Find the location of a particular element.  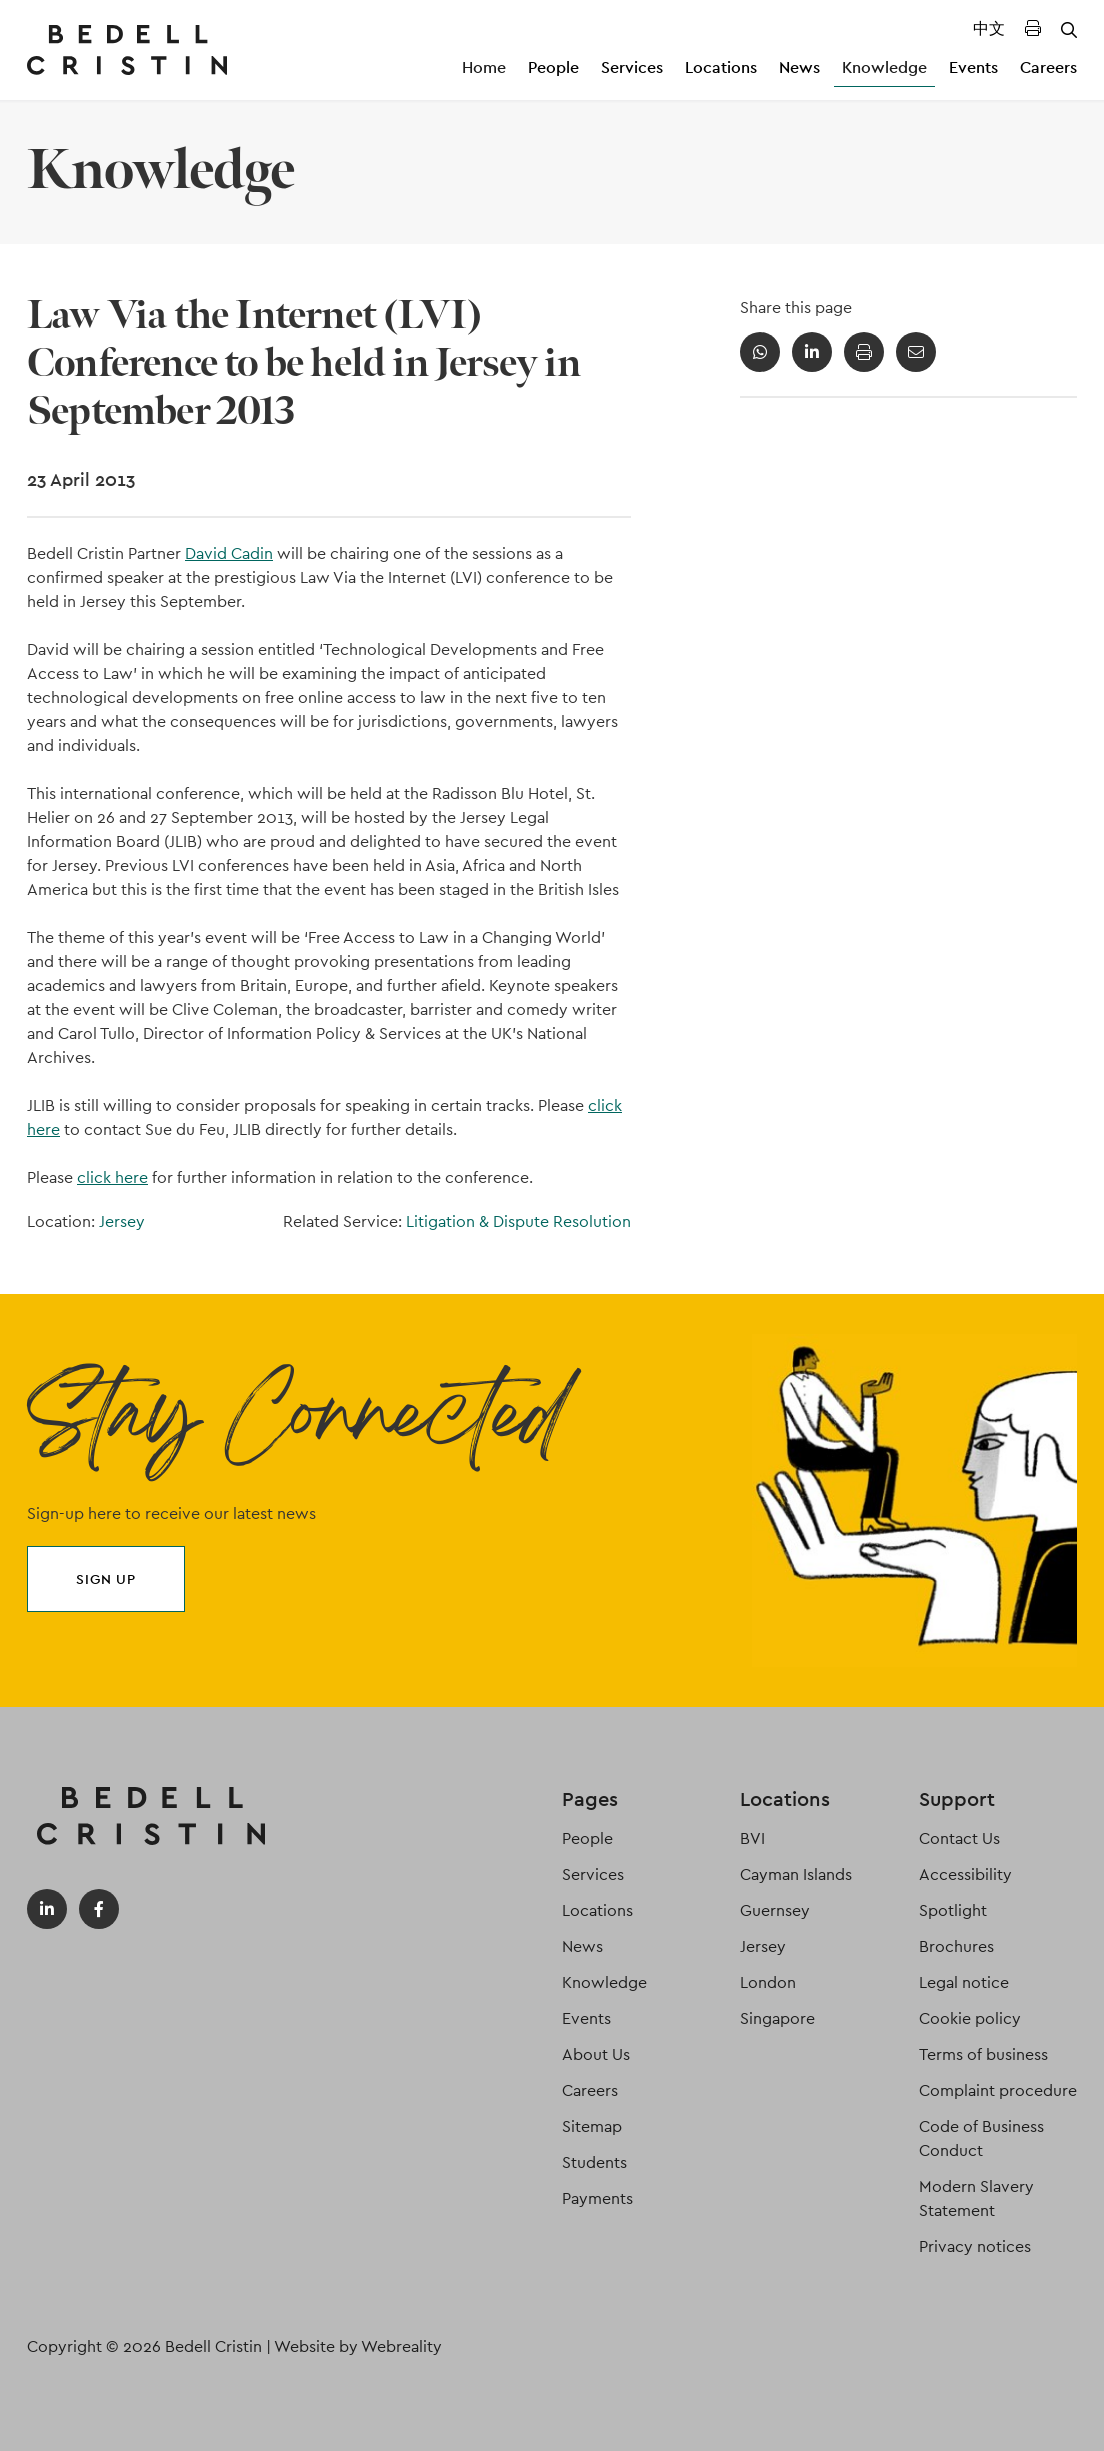

Knowledge is located at coordinates (884, 67).